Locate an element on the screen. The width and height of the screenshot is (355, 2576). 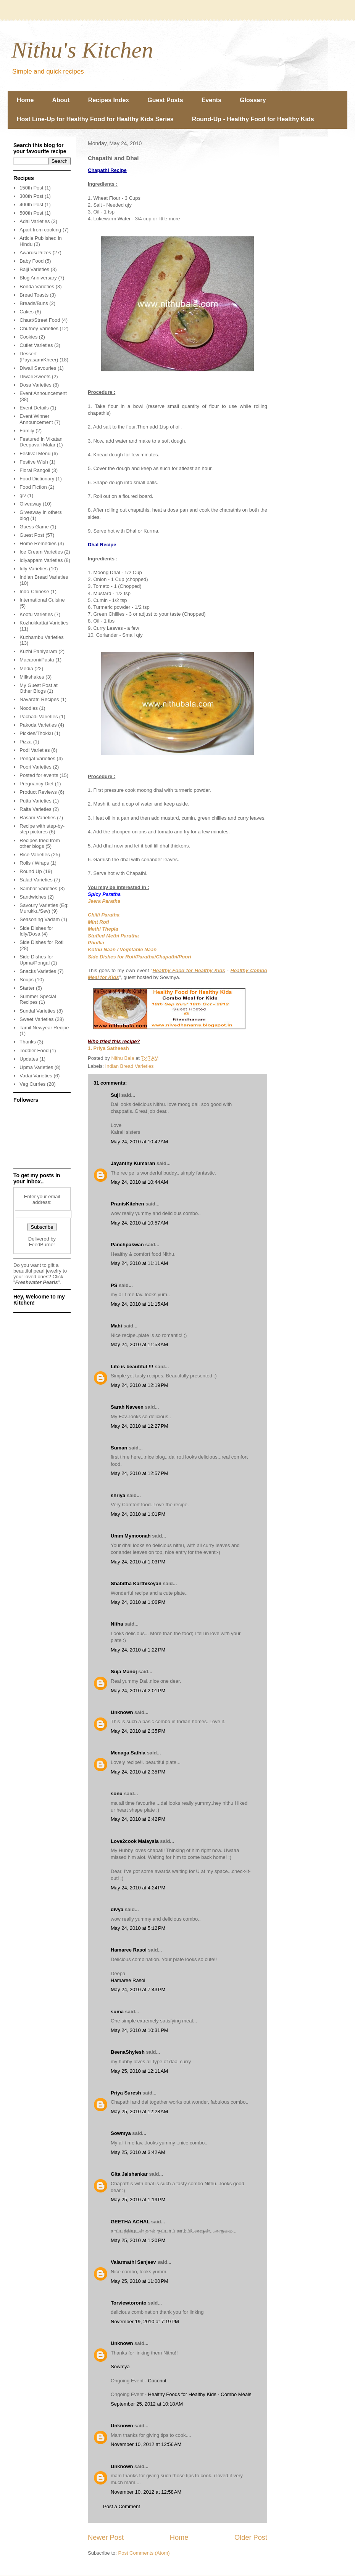
Suman is located at coordinates (119, 1448).